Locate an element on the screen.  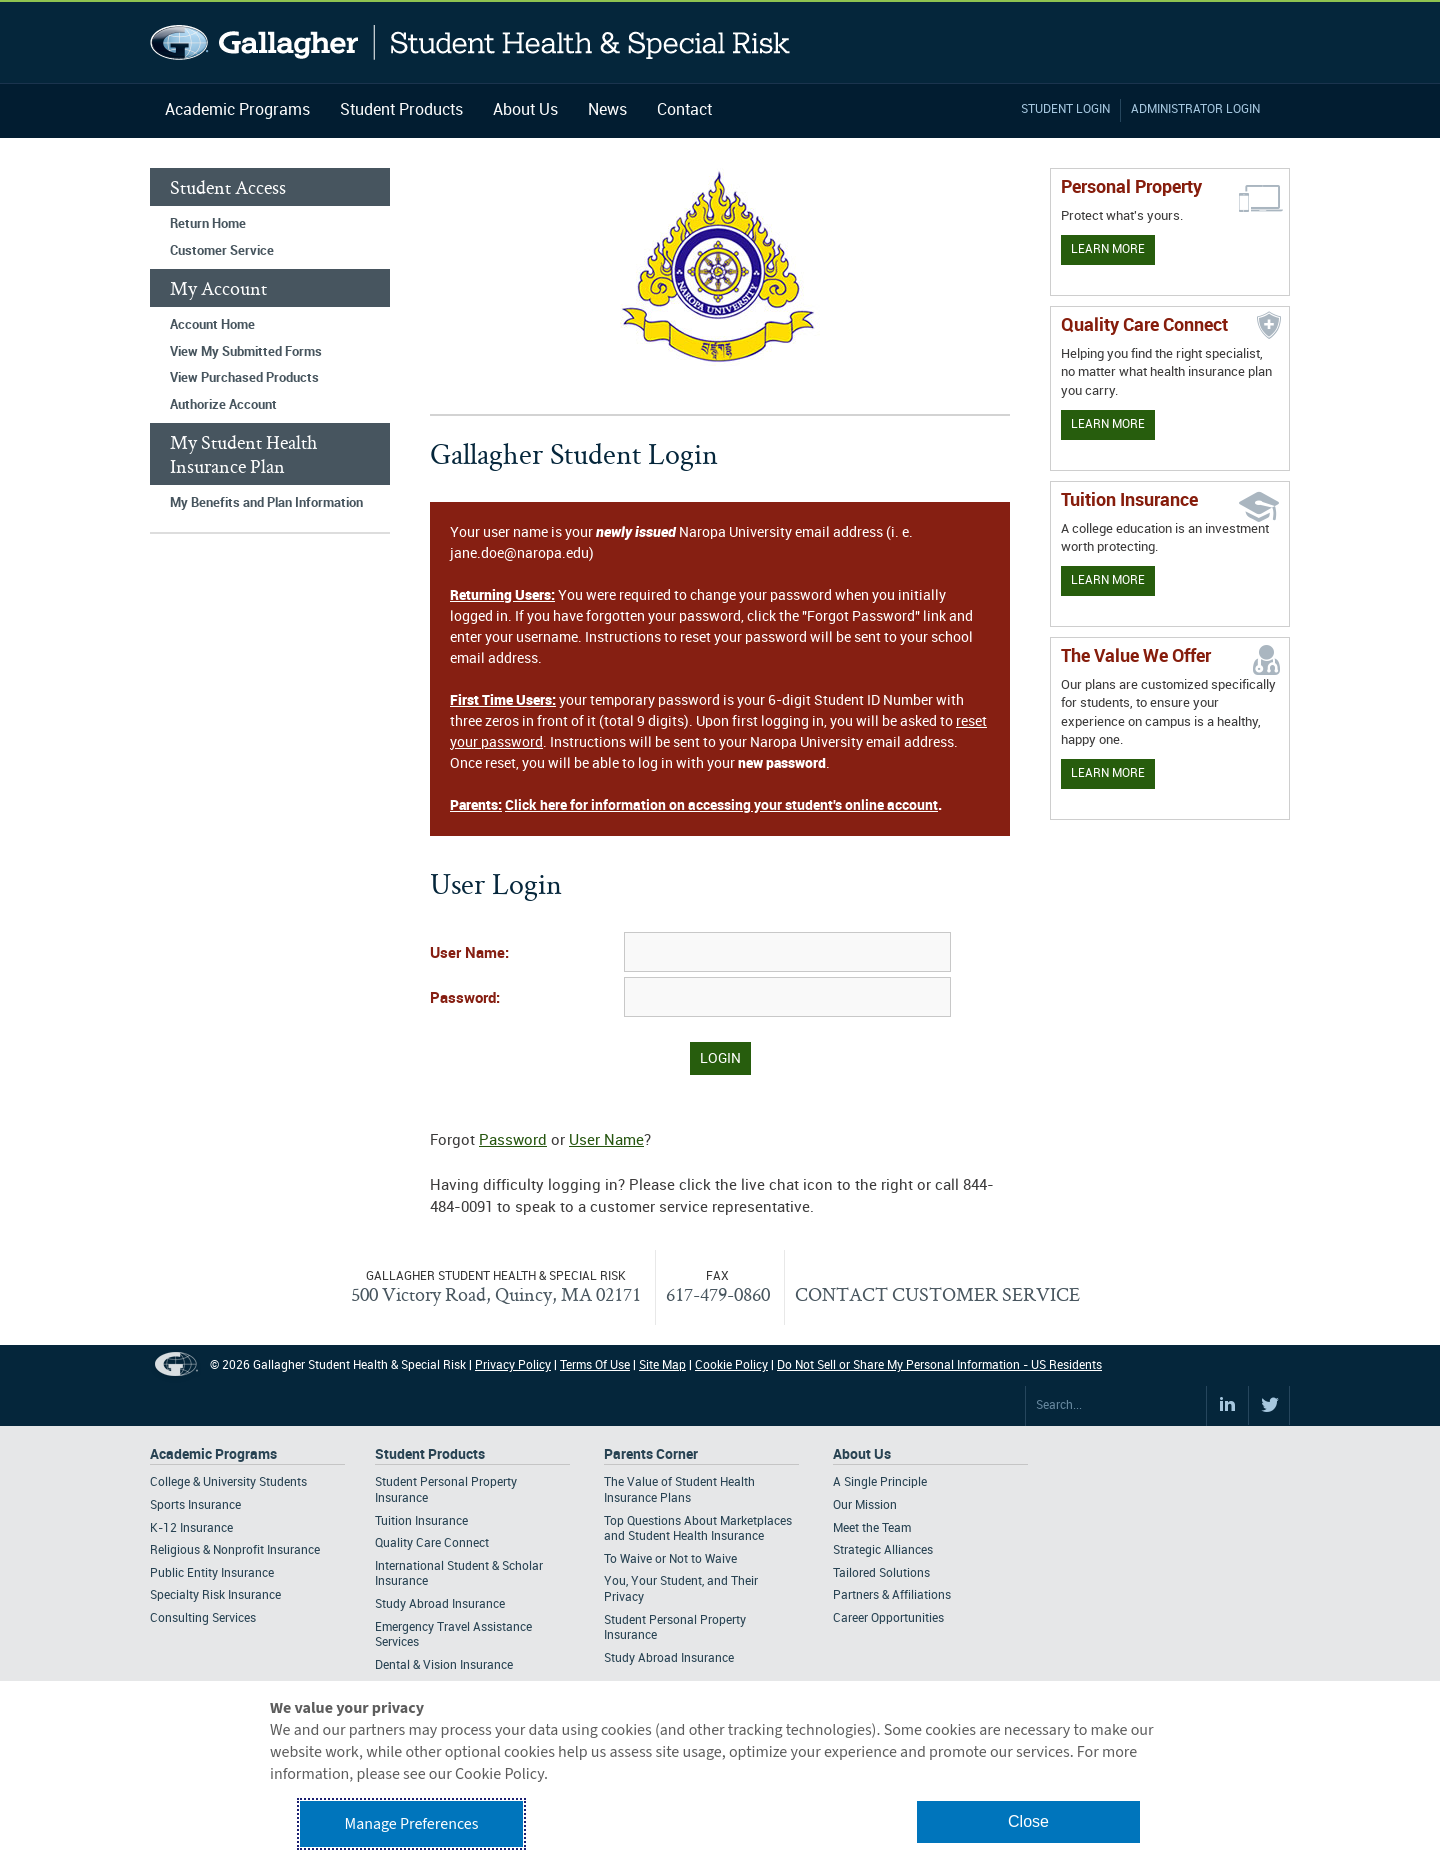
Study Abroad Insurance [Footer Student Products - Study Abroad Insurance] is located at coordinates (440, 1604).